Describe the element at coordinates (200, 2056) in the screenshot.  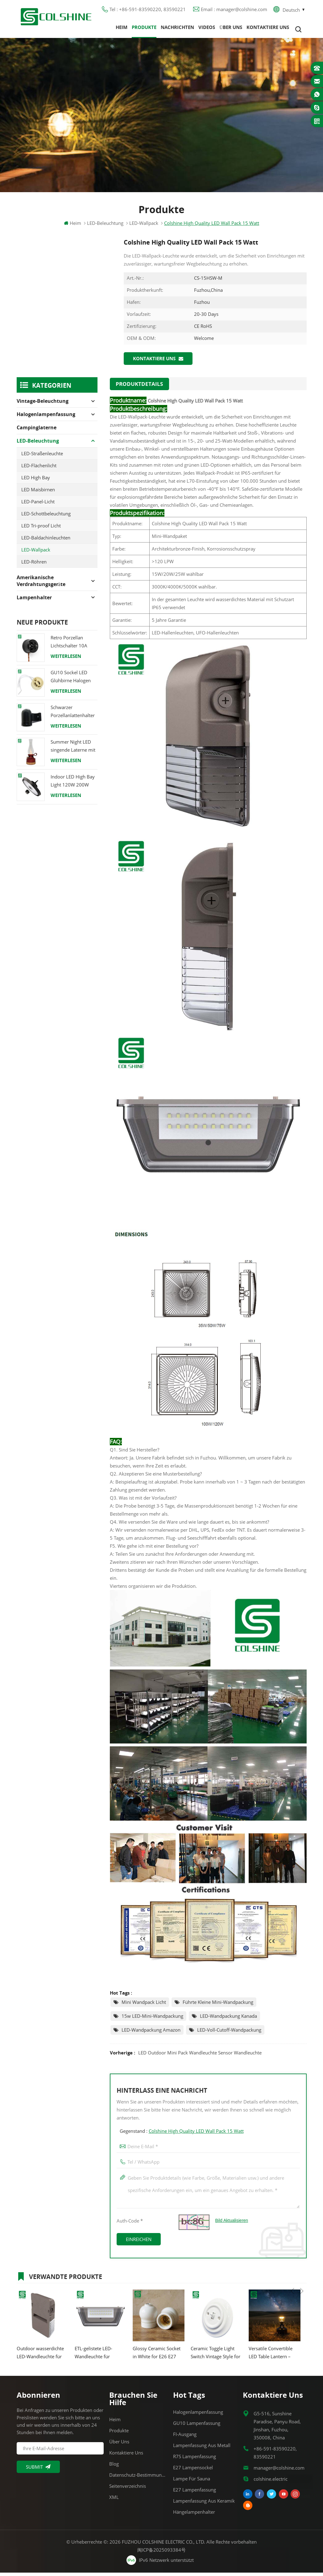
I see `LED Outdoor Mini Pack Wandleuchte Sensor Wandleuchte` at that location.